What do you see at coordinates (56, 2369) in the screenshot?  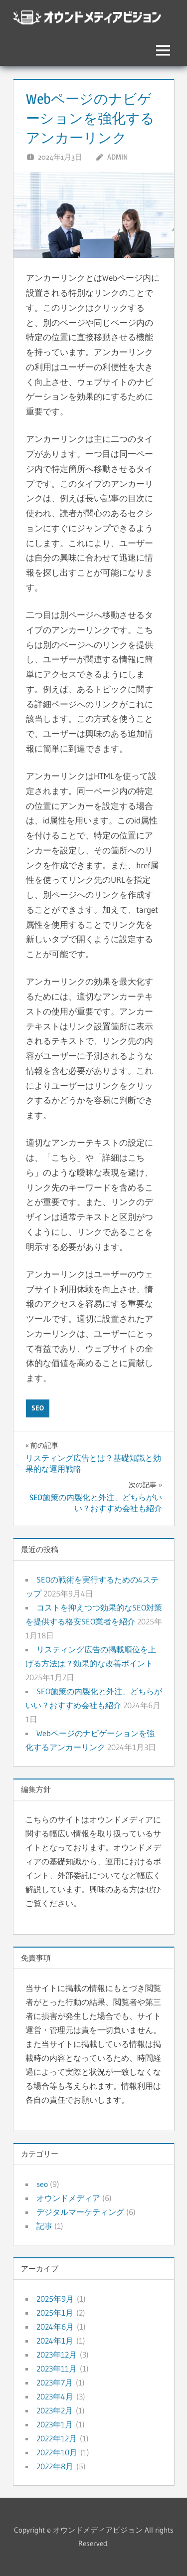 I see `2023年11月` at bounding box center [56, 2369].